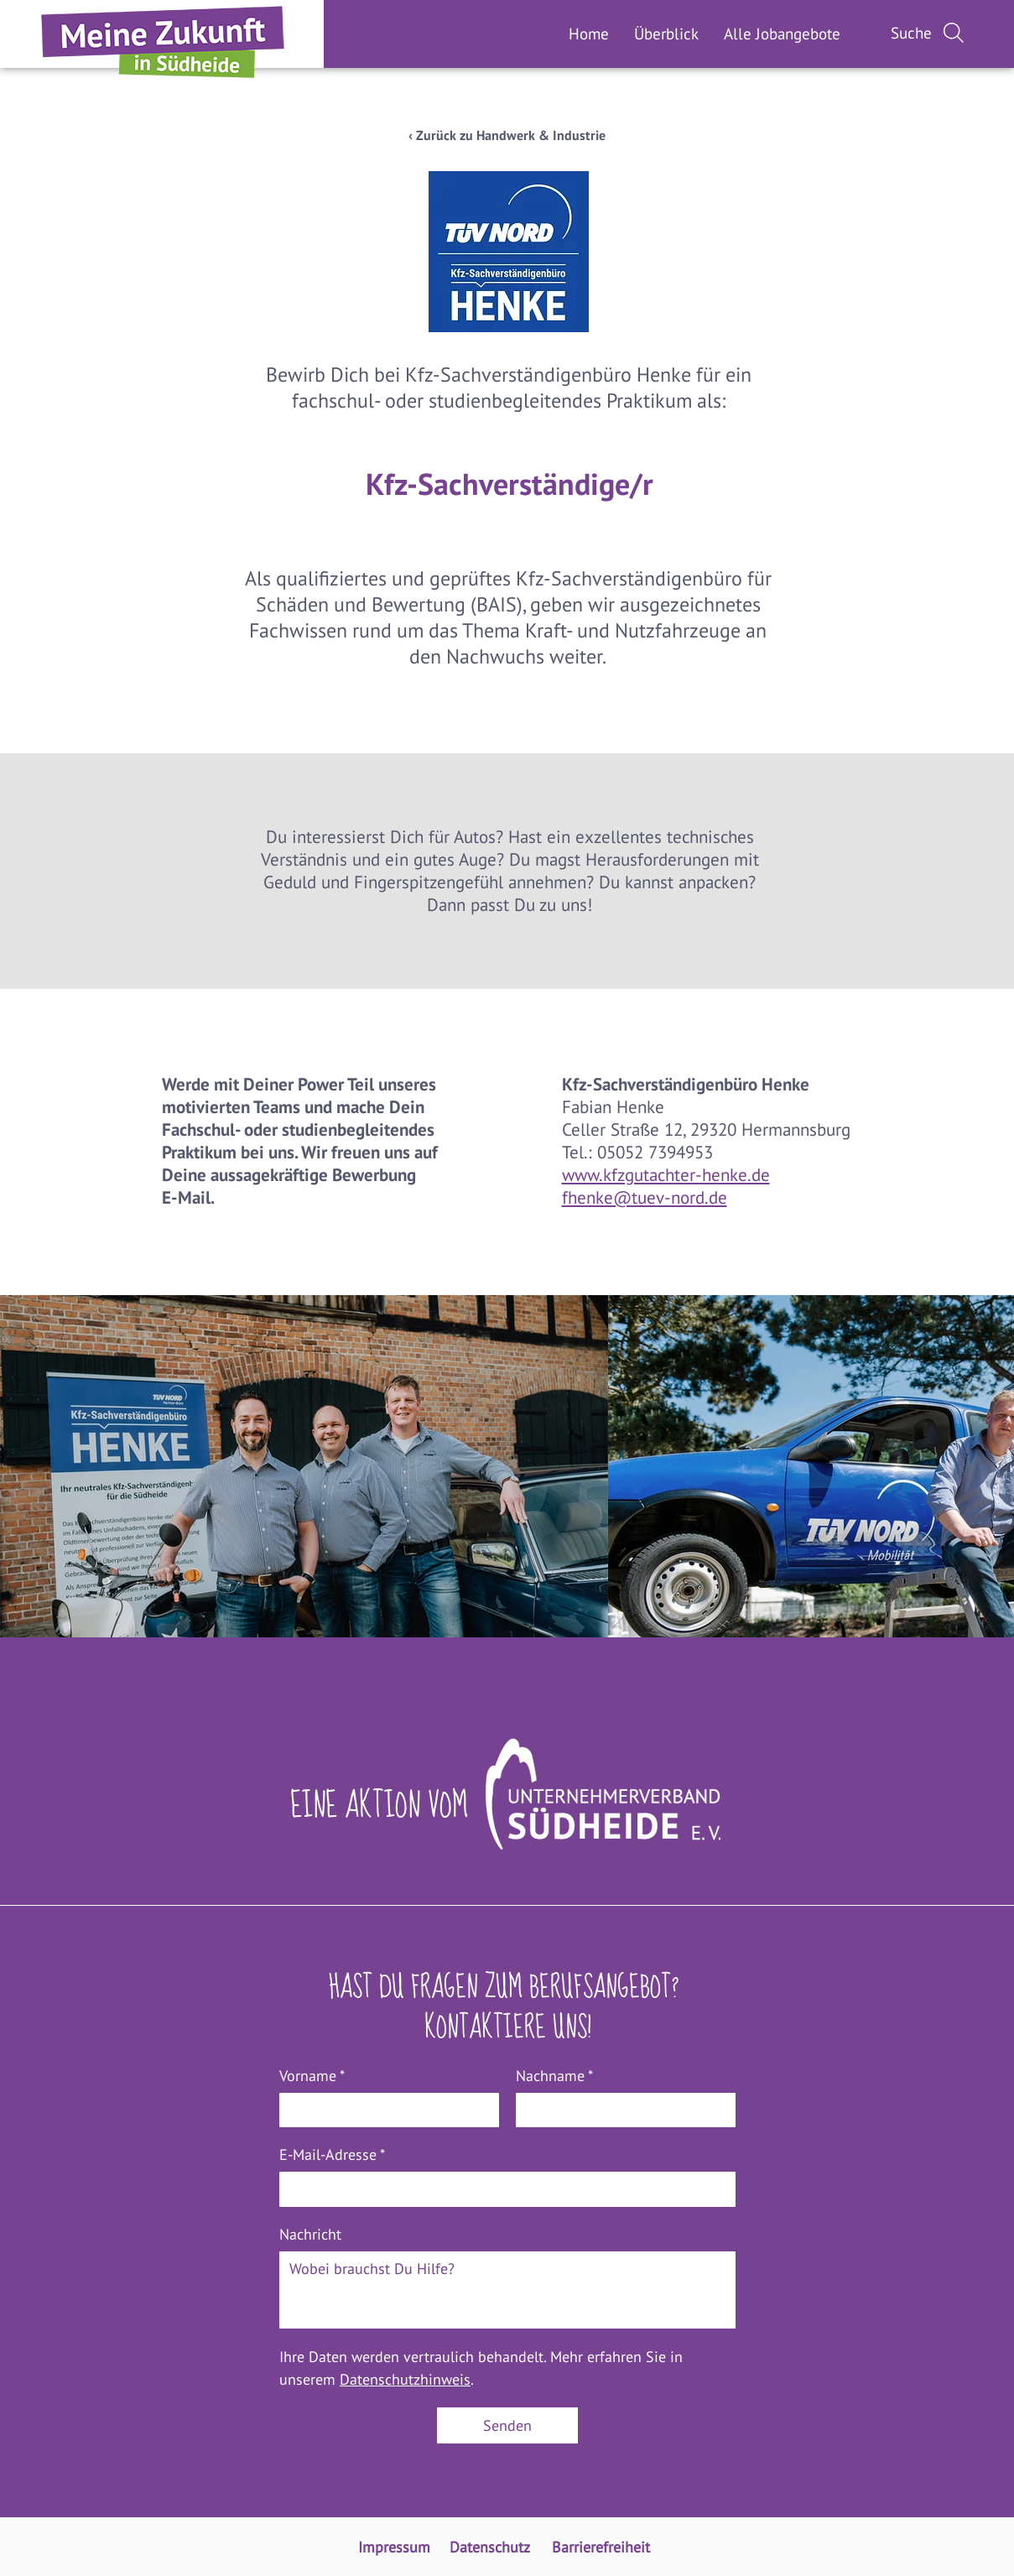 The height and width of the screenshot is (2576, 1014). What do you see at coordinates (384, 2110) in the screenshot?
I see `[Vorname]` at bounding box center [384, 2110].